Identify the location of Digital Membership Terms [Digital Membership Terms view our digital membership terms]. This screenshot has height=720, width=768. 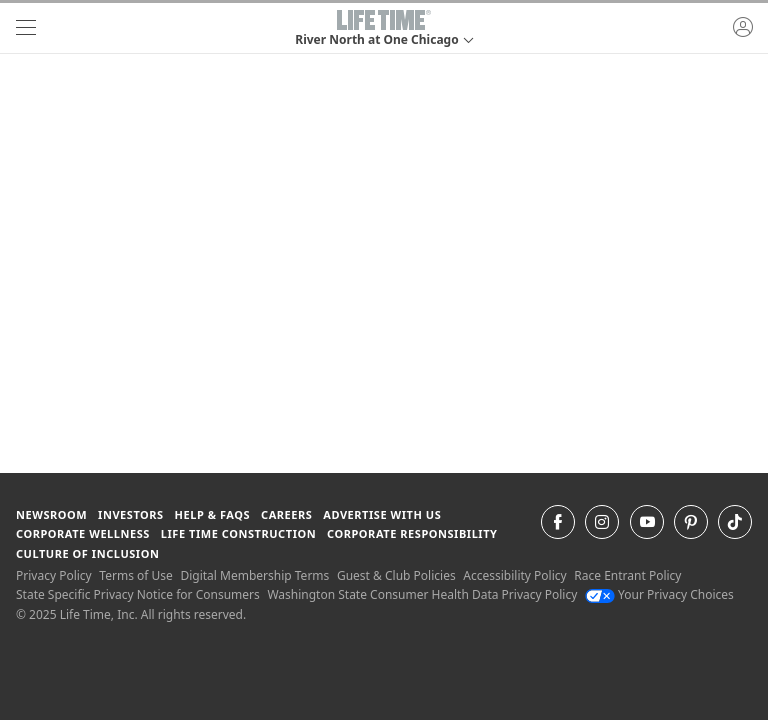
(254, 575).